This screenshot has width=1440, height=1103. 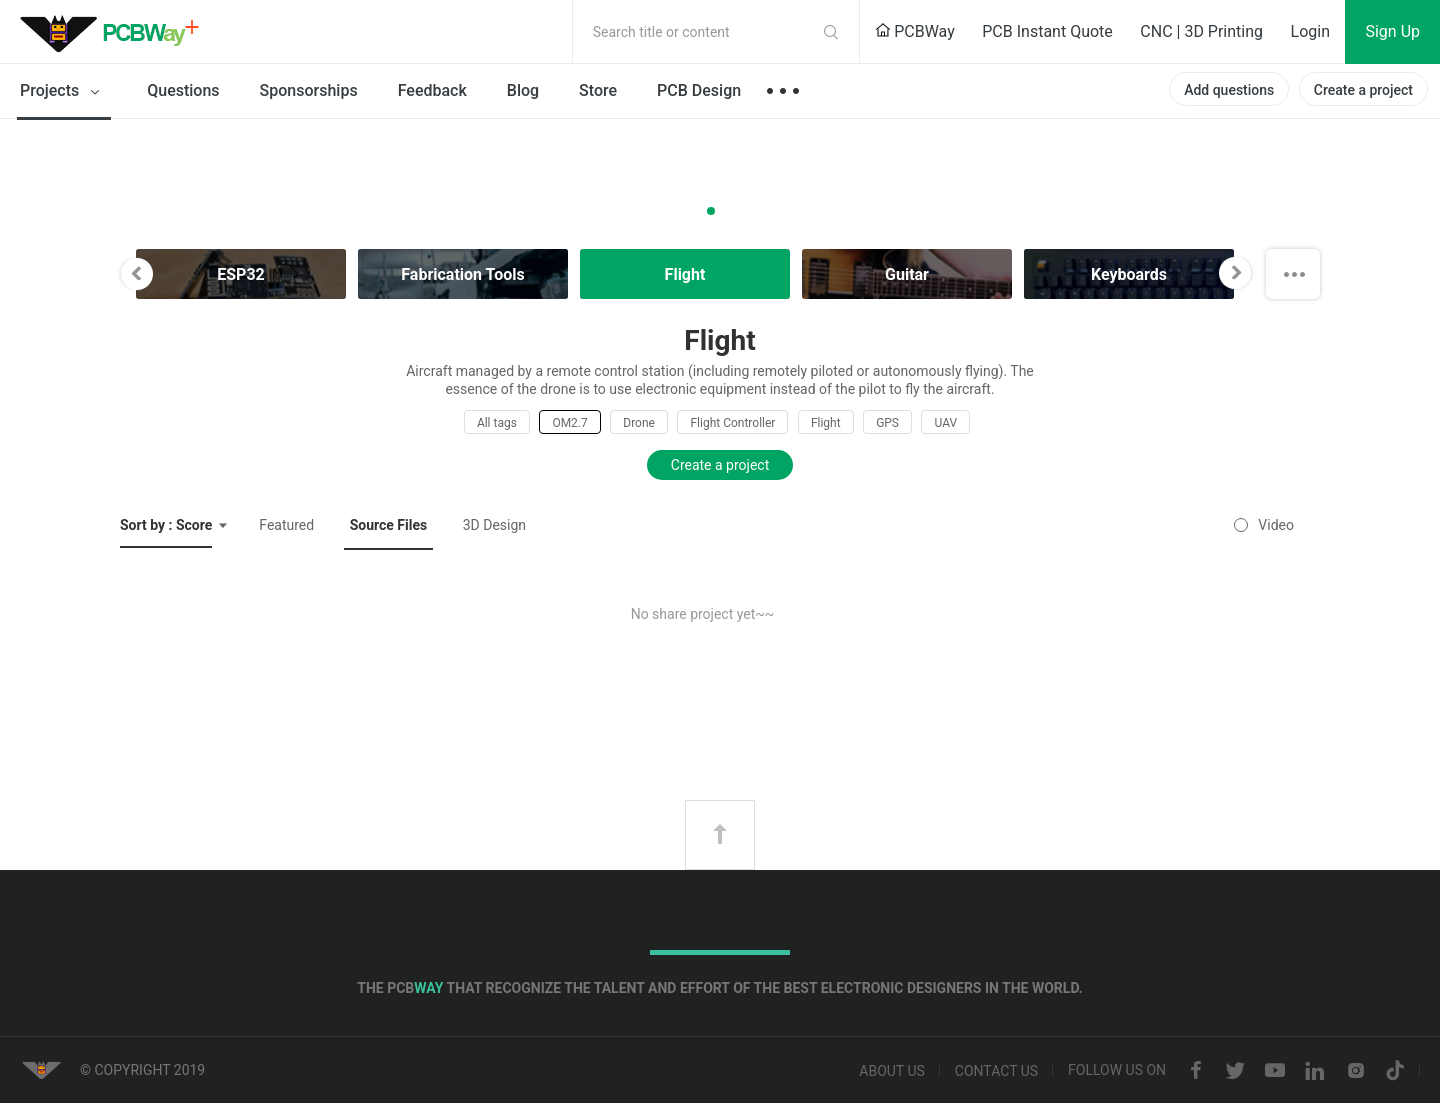 I want to click on All tags, so click(x=497, y=423).